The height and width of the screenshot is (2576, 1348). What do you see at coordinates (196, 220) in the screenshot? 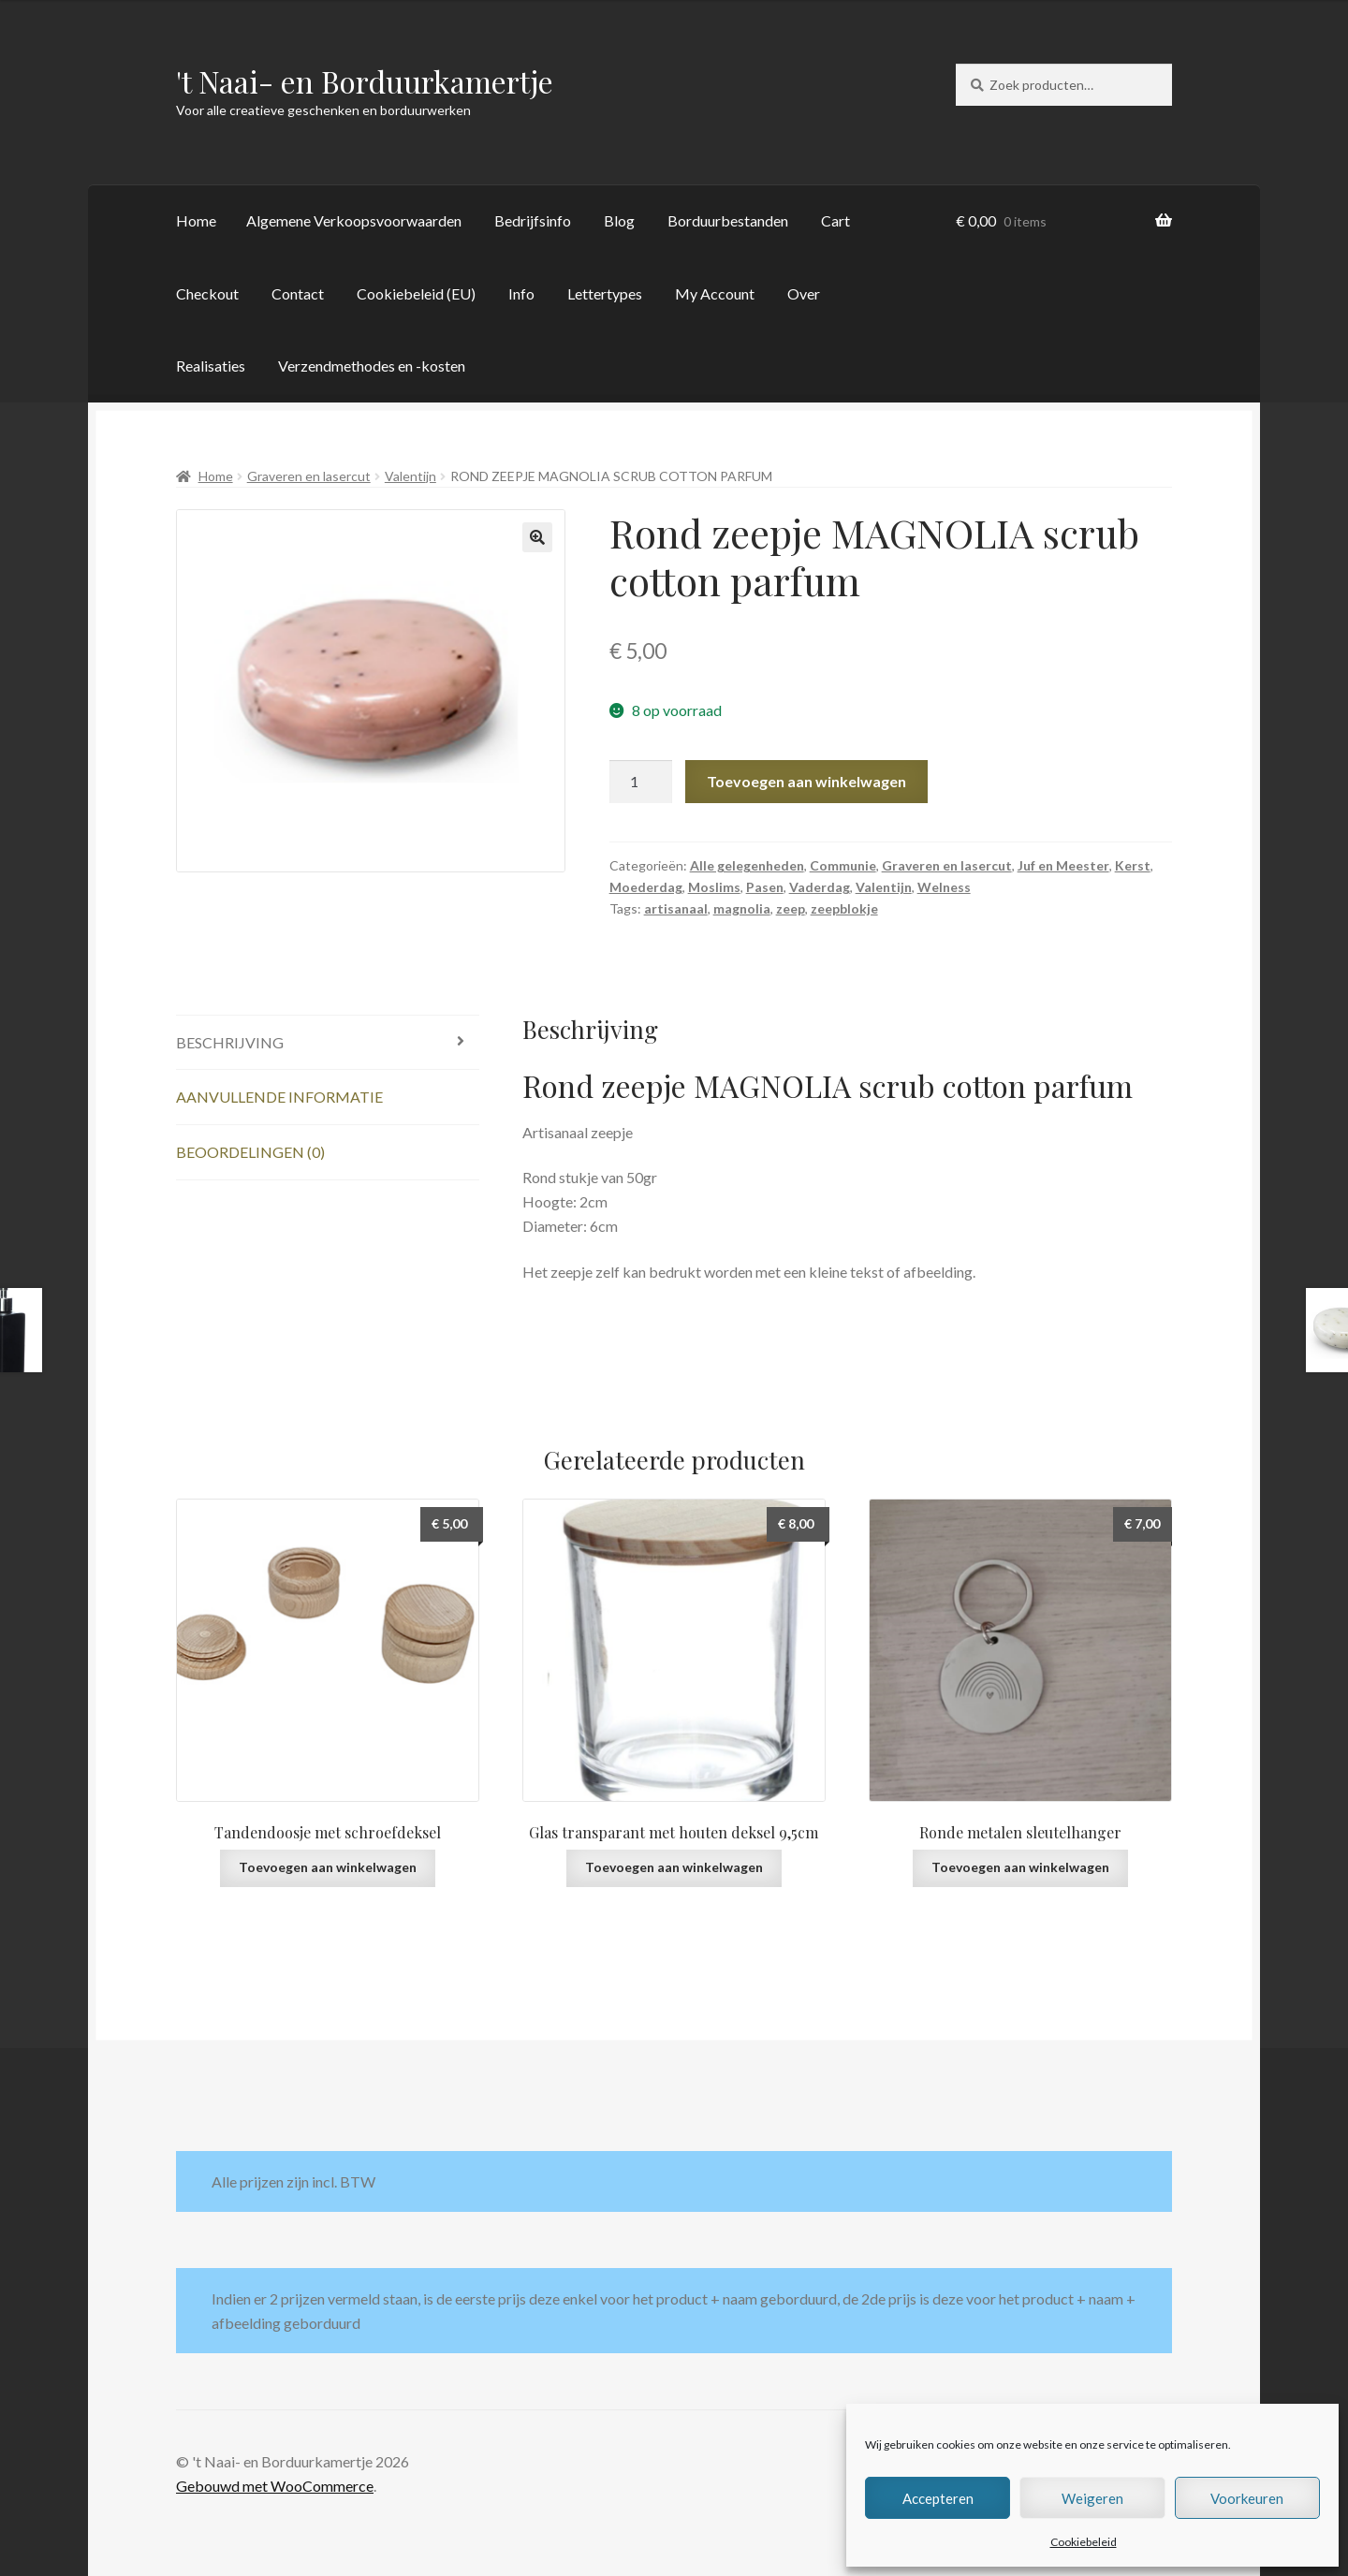
I see `Home` at bounding box center [196, 220].